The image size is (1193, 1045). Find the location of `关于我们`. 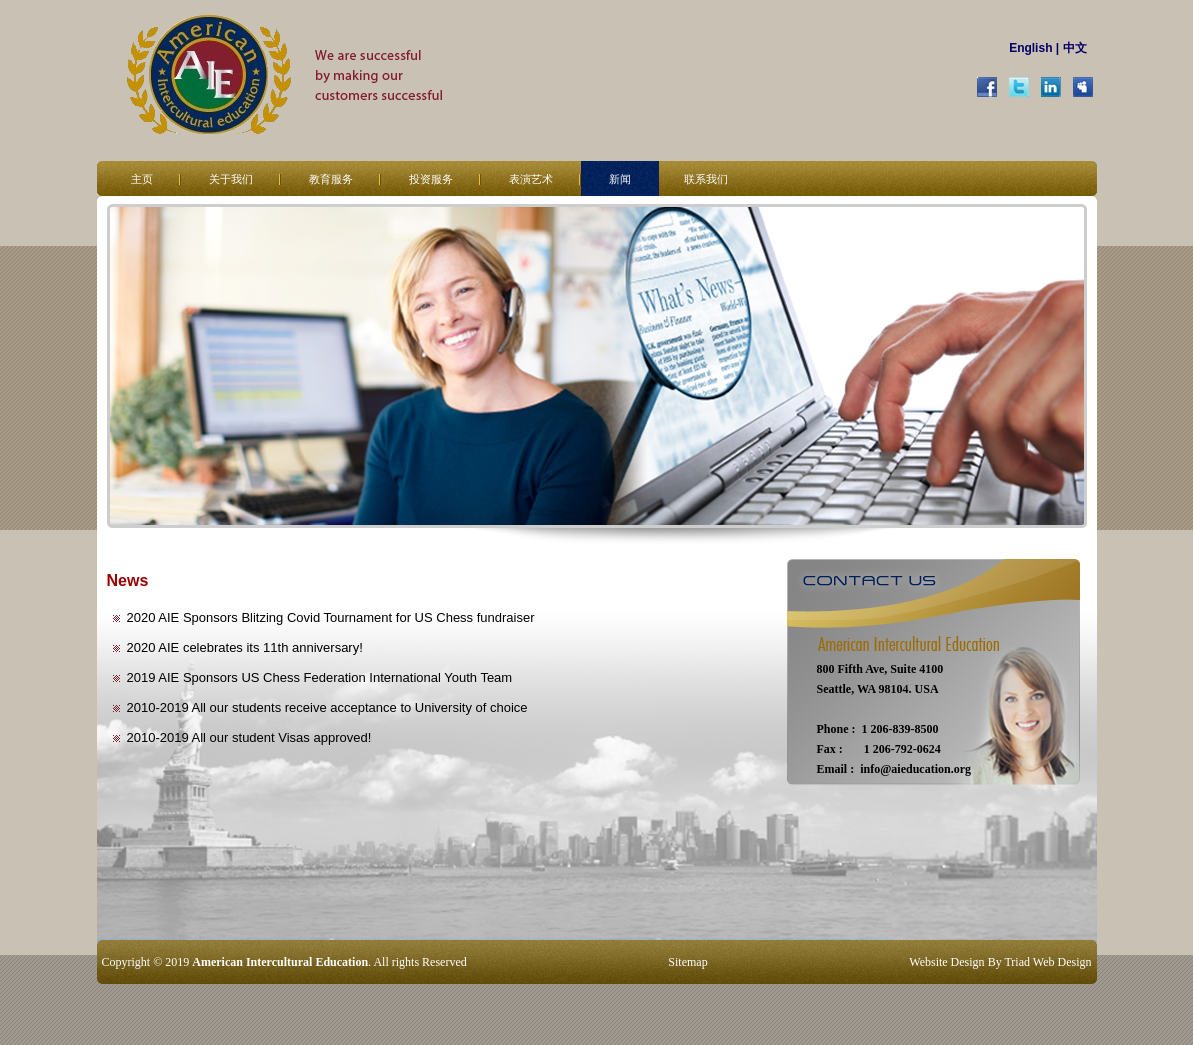

关于我们 is located at coordinates (231, 179).